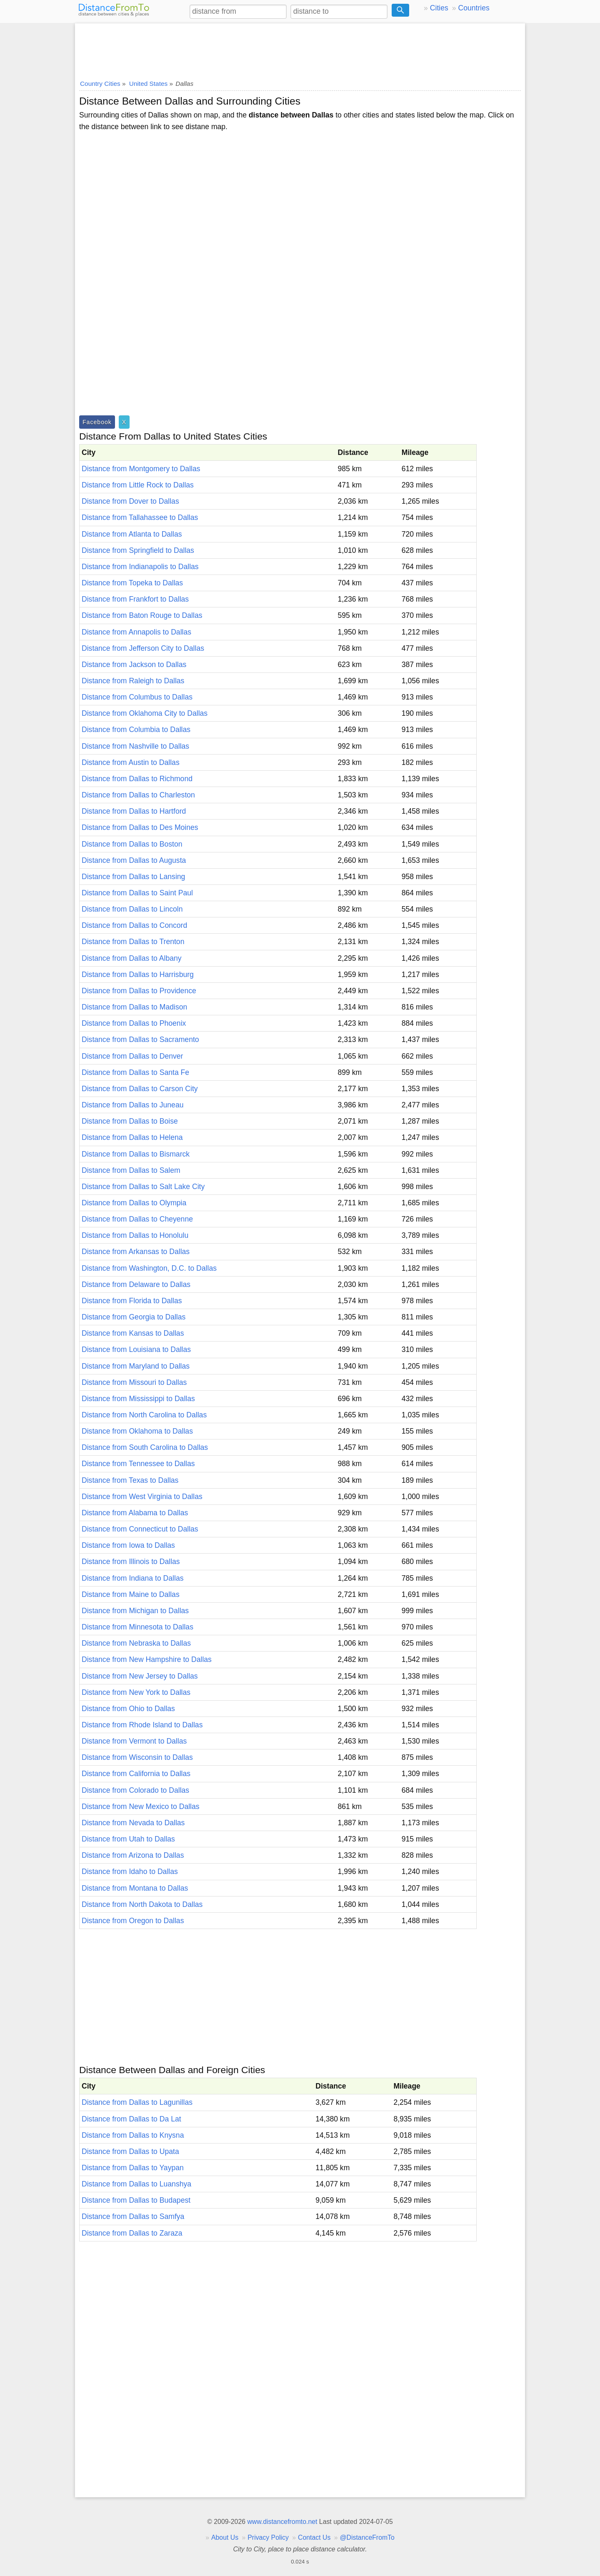 The image size is (600, 2576). I want to click on Distance from Dallas to Lansing, so click(133, 876).